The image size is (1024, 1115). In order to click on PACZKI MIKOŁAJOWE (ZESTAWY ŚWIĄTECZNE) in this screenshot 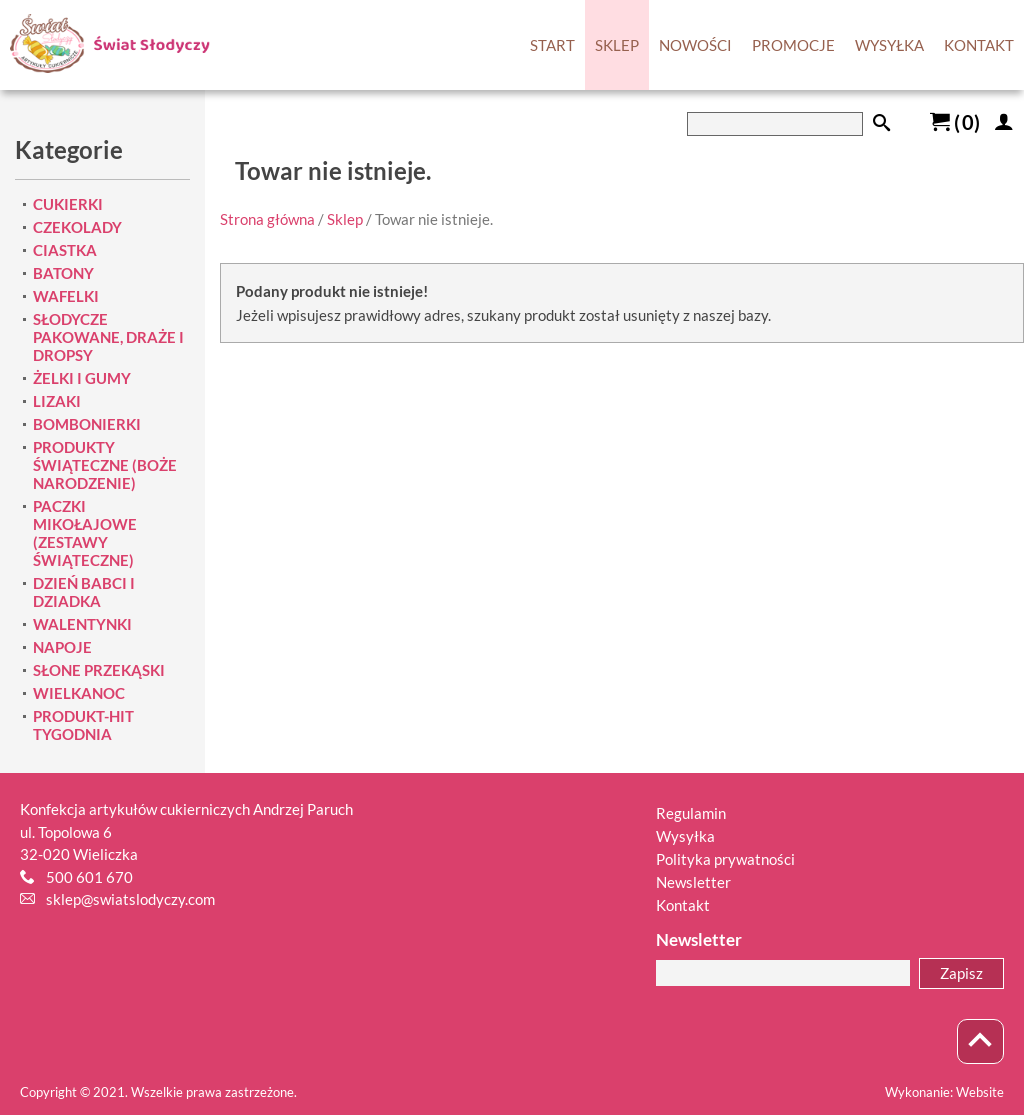, I will do `click(85, 533)`.